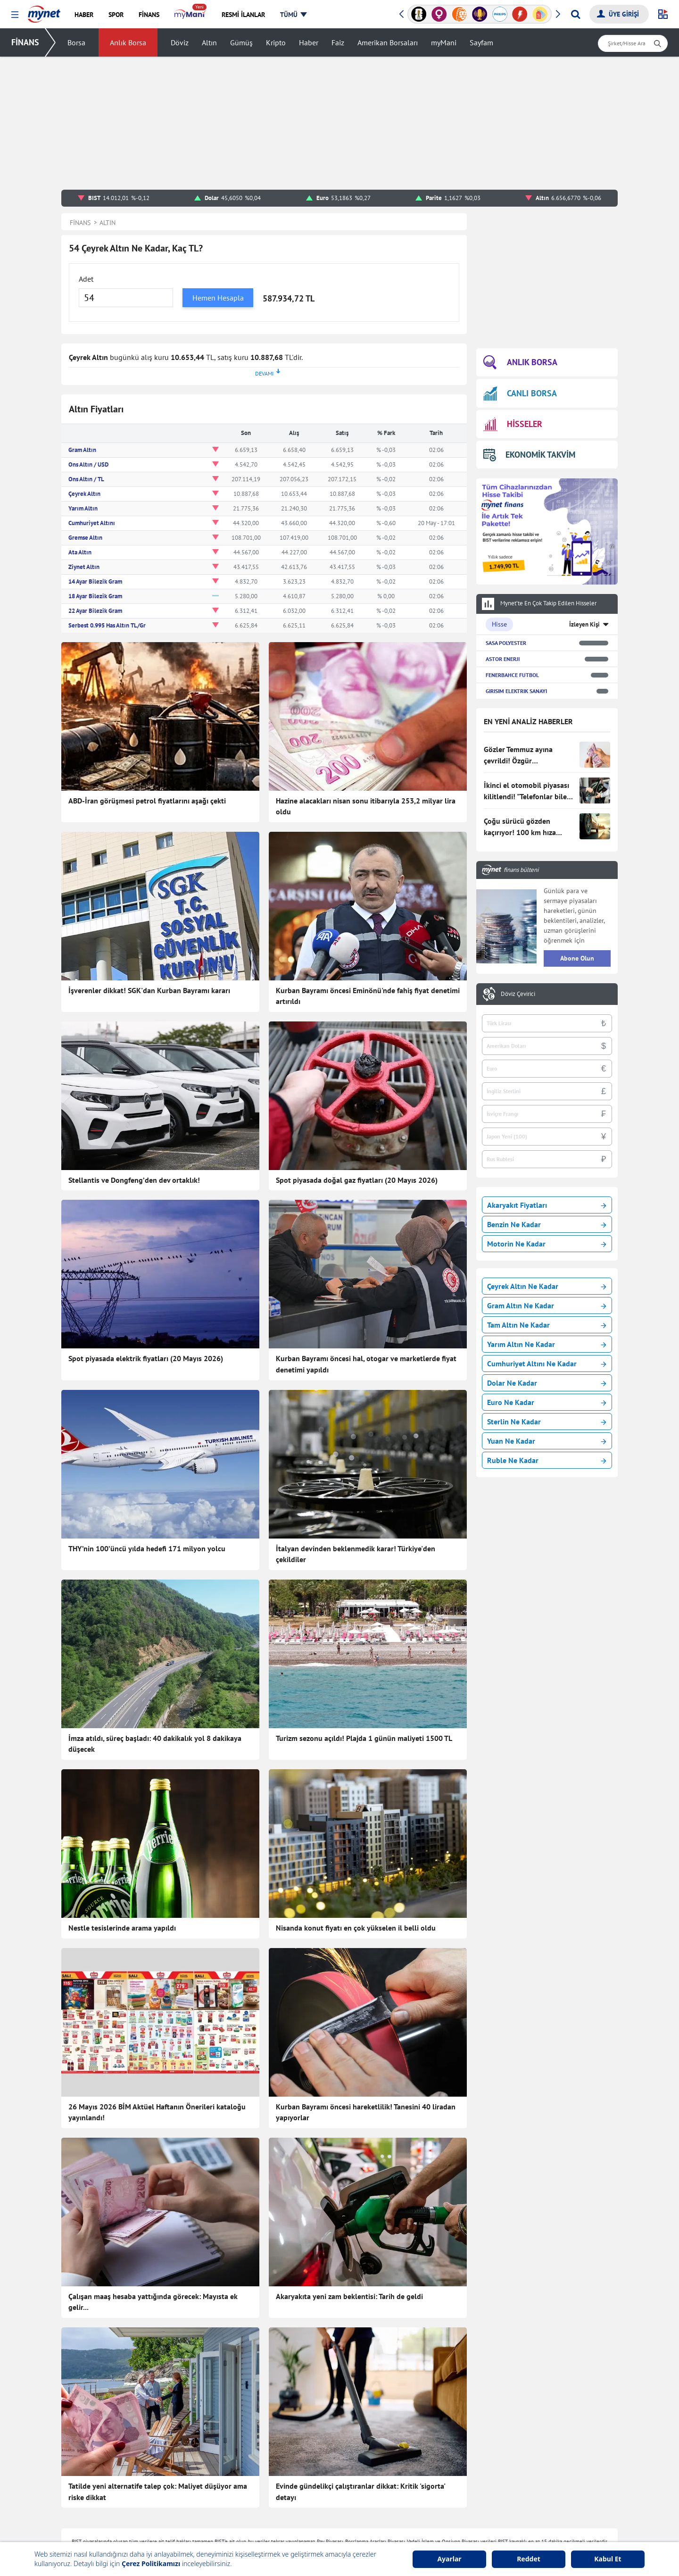  Describe the element at coordinates (546, 1344) in the screenshot. I see `Yarım Altın Ne Kadar` at that location.